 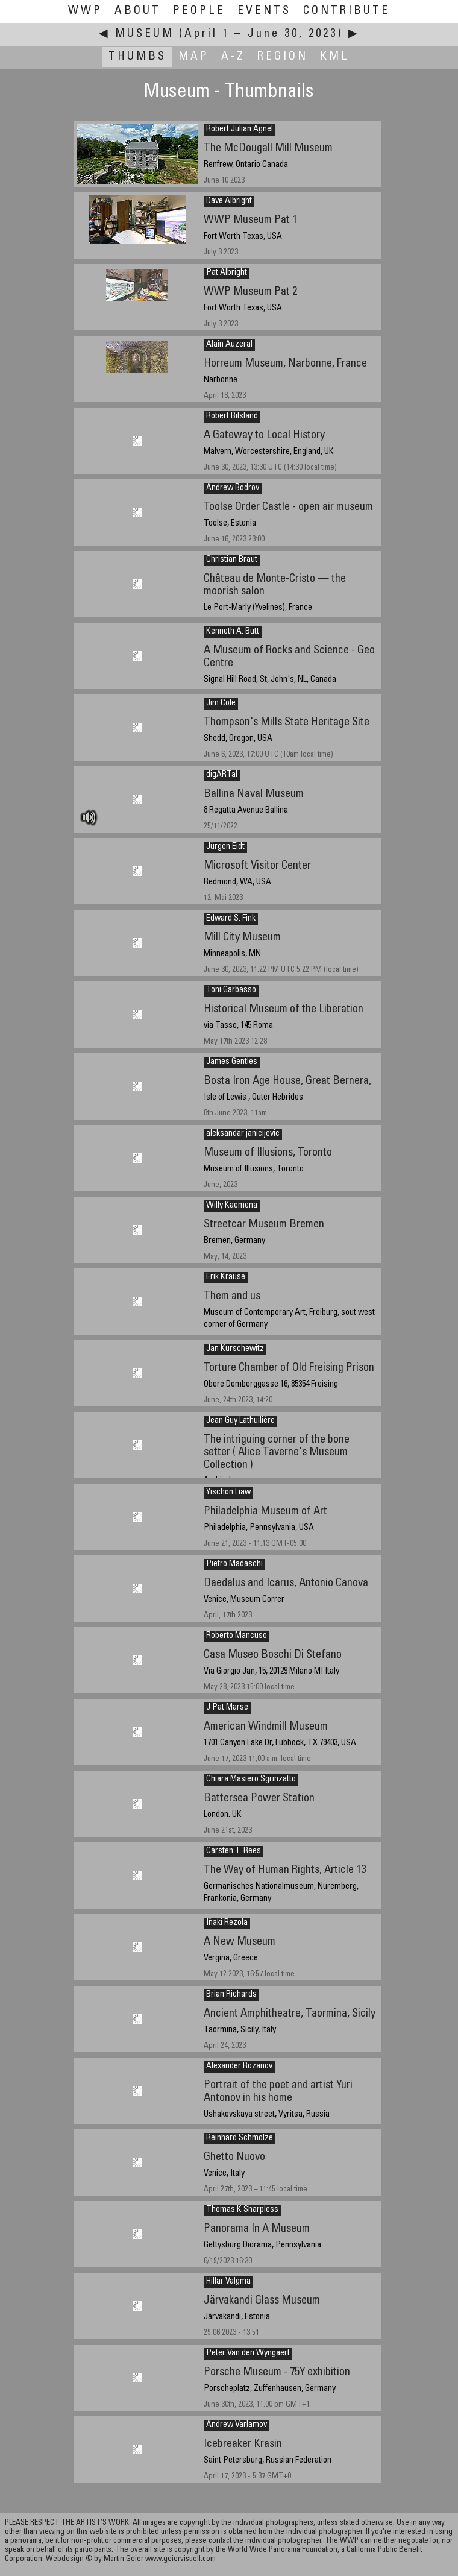 I want to click on Andrew Bodrov, so click(x=232, y=488).